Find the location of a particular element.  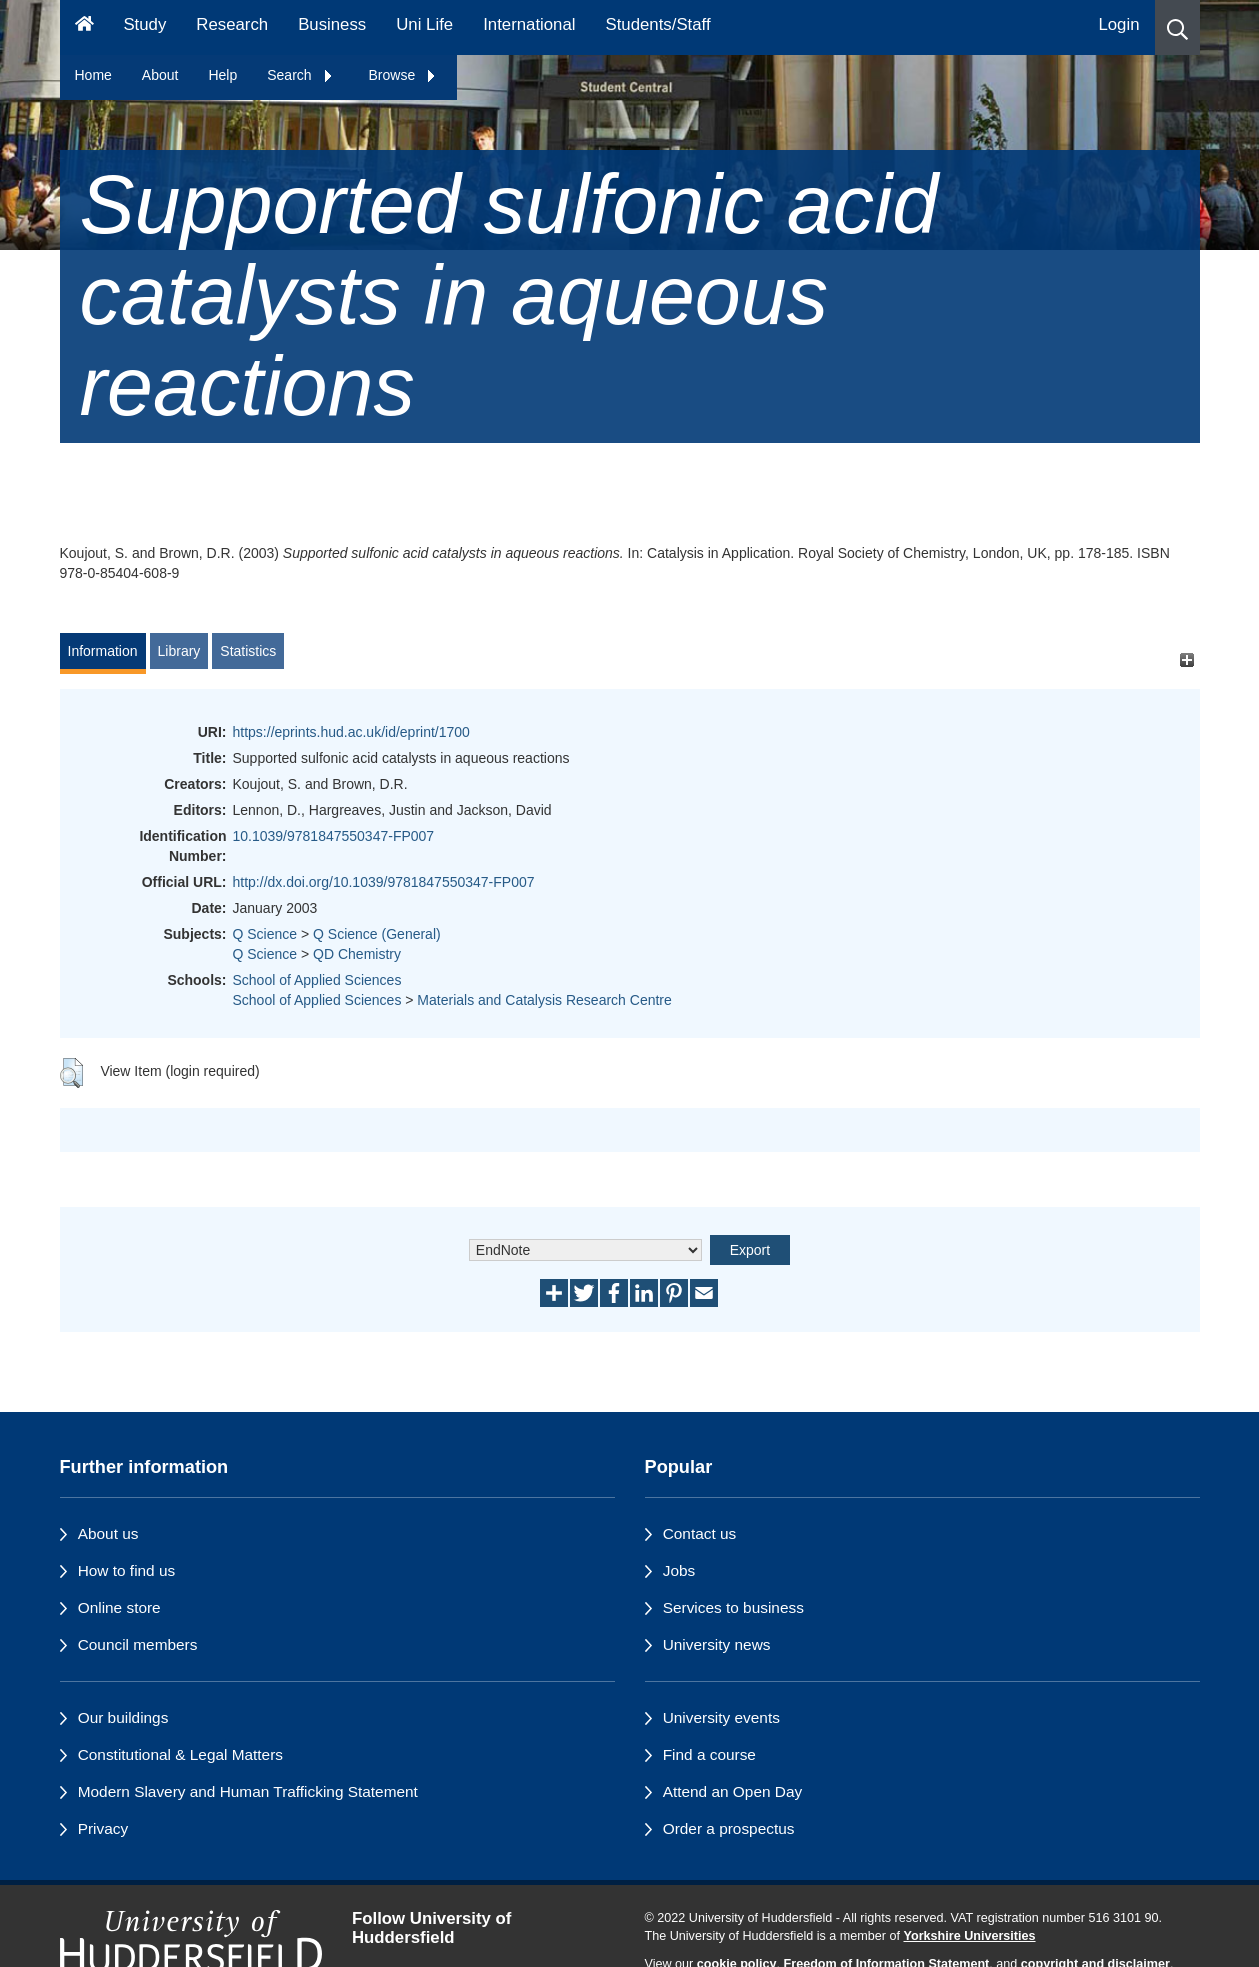

Modern Slavery and Human Trafficking Statement is located at coordinates (248, 1791).